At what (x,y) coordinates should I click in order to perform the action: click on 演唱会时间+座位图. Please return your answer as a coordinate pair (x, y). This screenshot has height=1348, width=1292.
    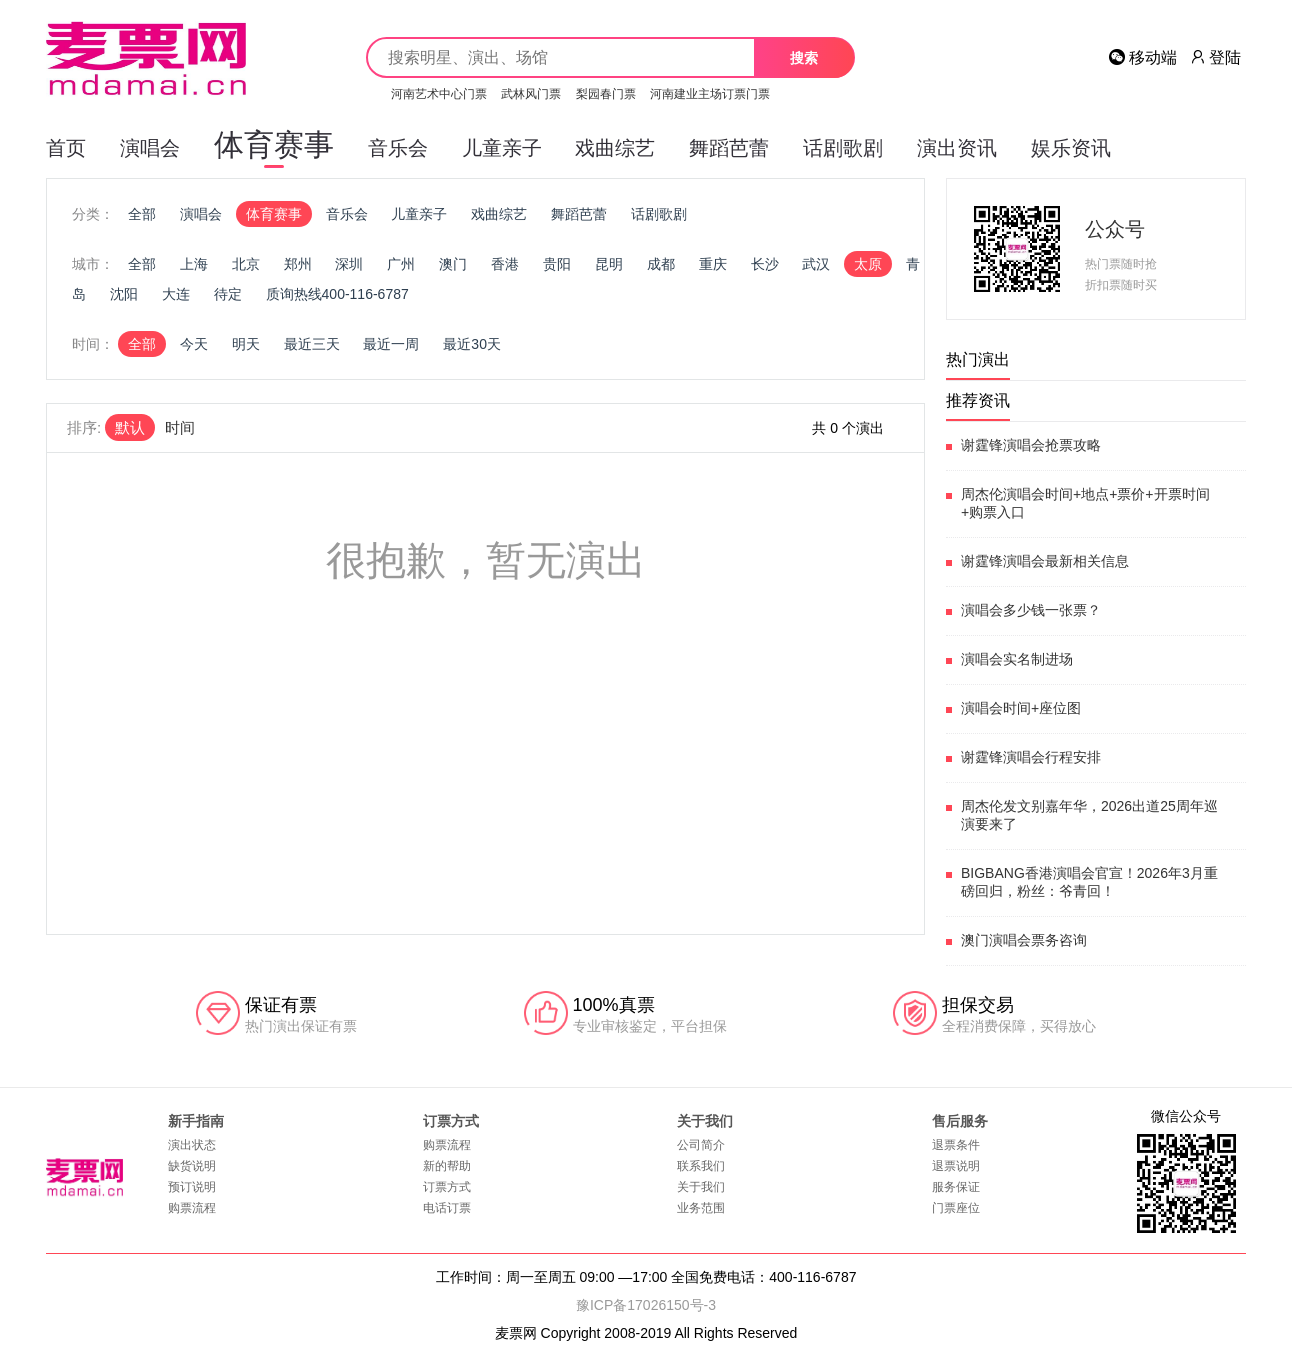
    Looking at the image, I should click on (1021, 708).